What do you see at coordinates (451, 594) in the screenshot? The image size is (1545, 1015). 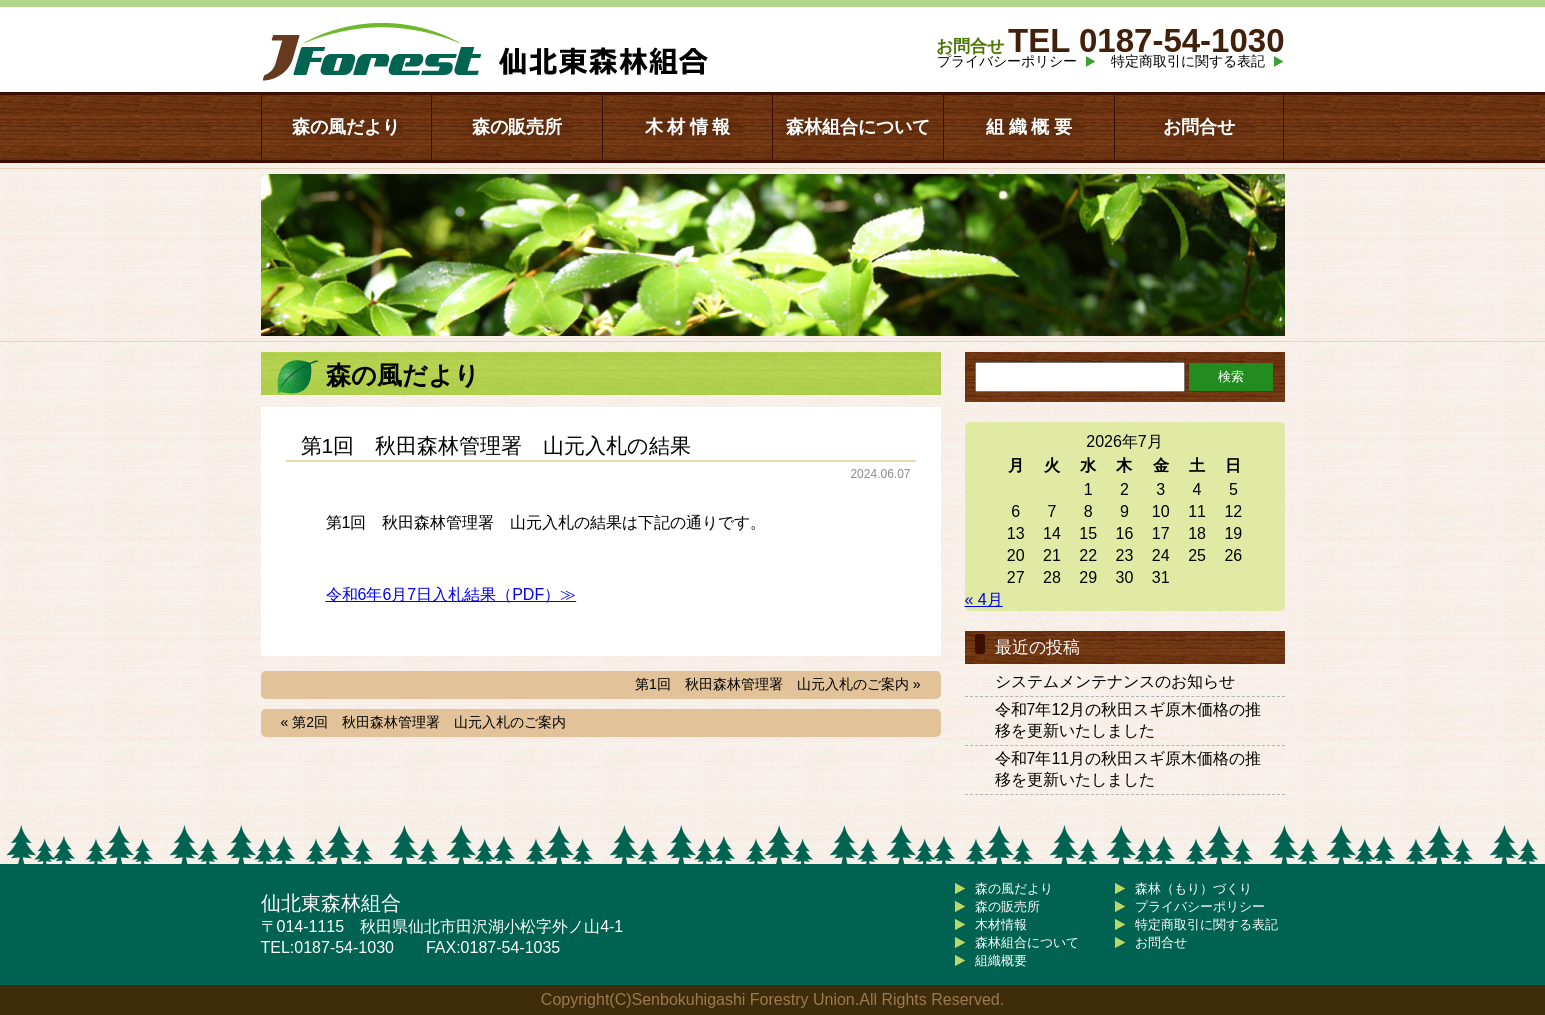 I see `令和6年6月7日入札結果（PDF）≫` at bounding box center [451, 594].